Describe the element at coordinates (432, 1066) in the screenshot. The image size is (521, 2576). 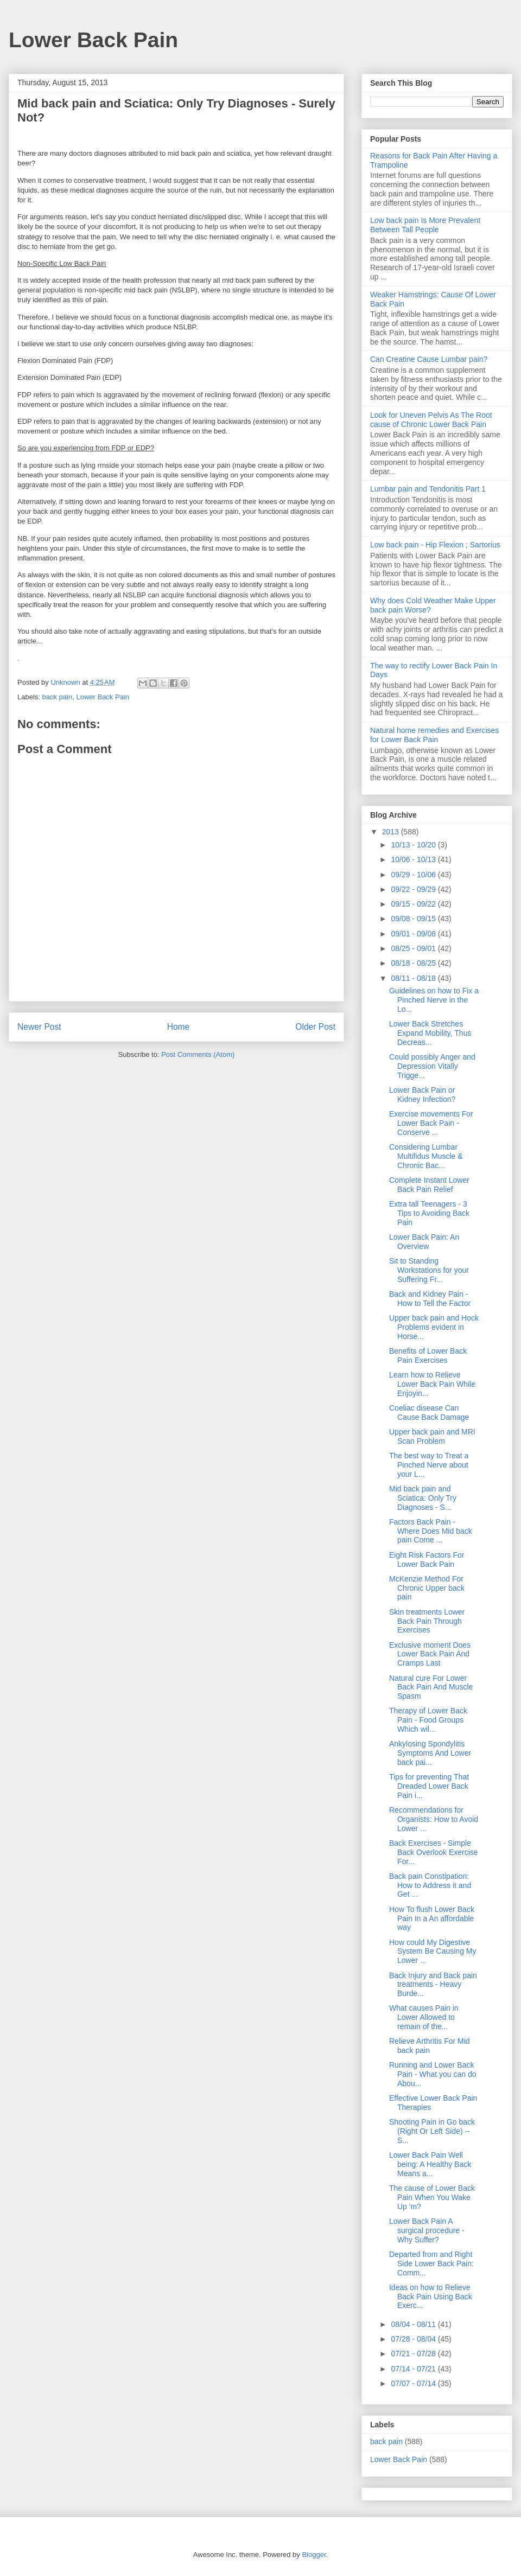
I see `Could possibly Anger and Depression Vitally Trigge...` at that location.